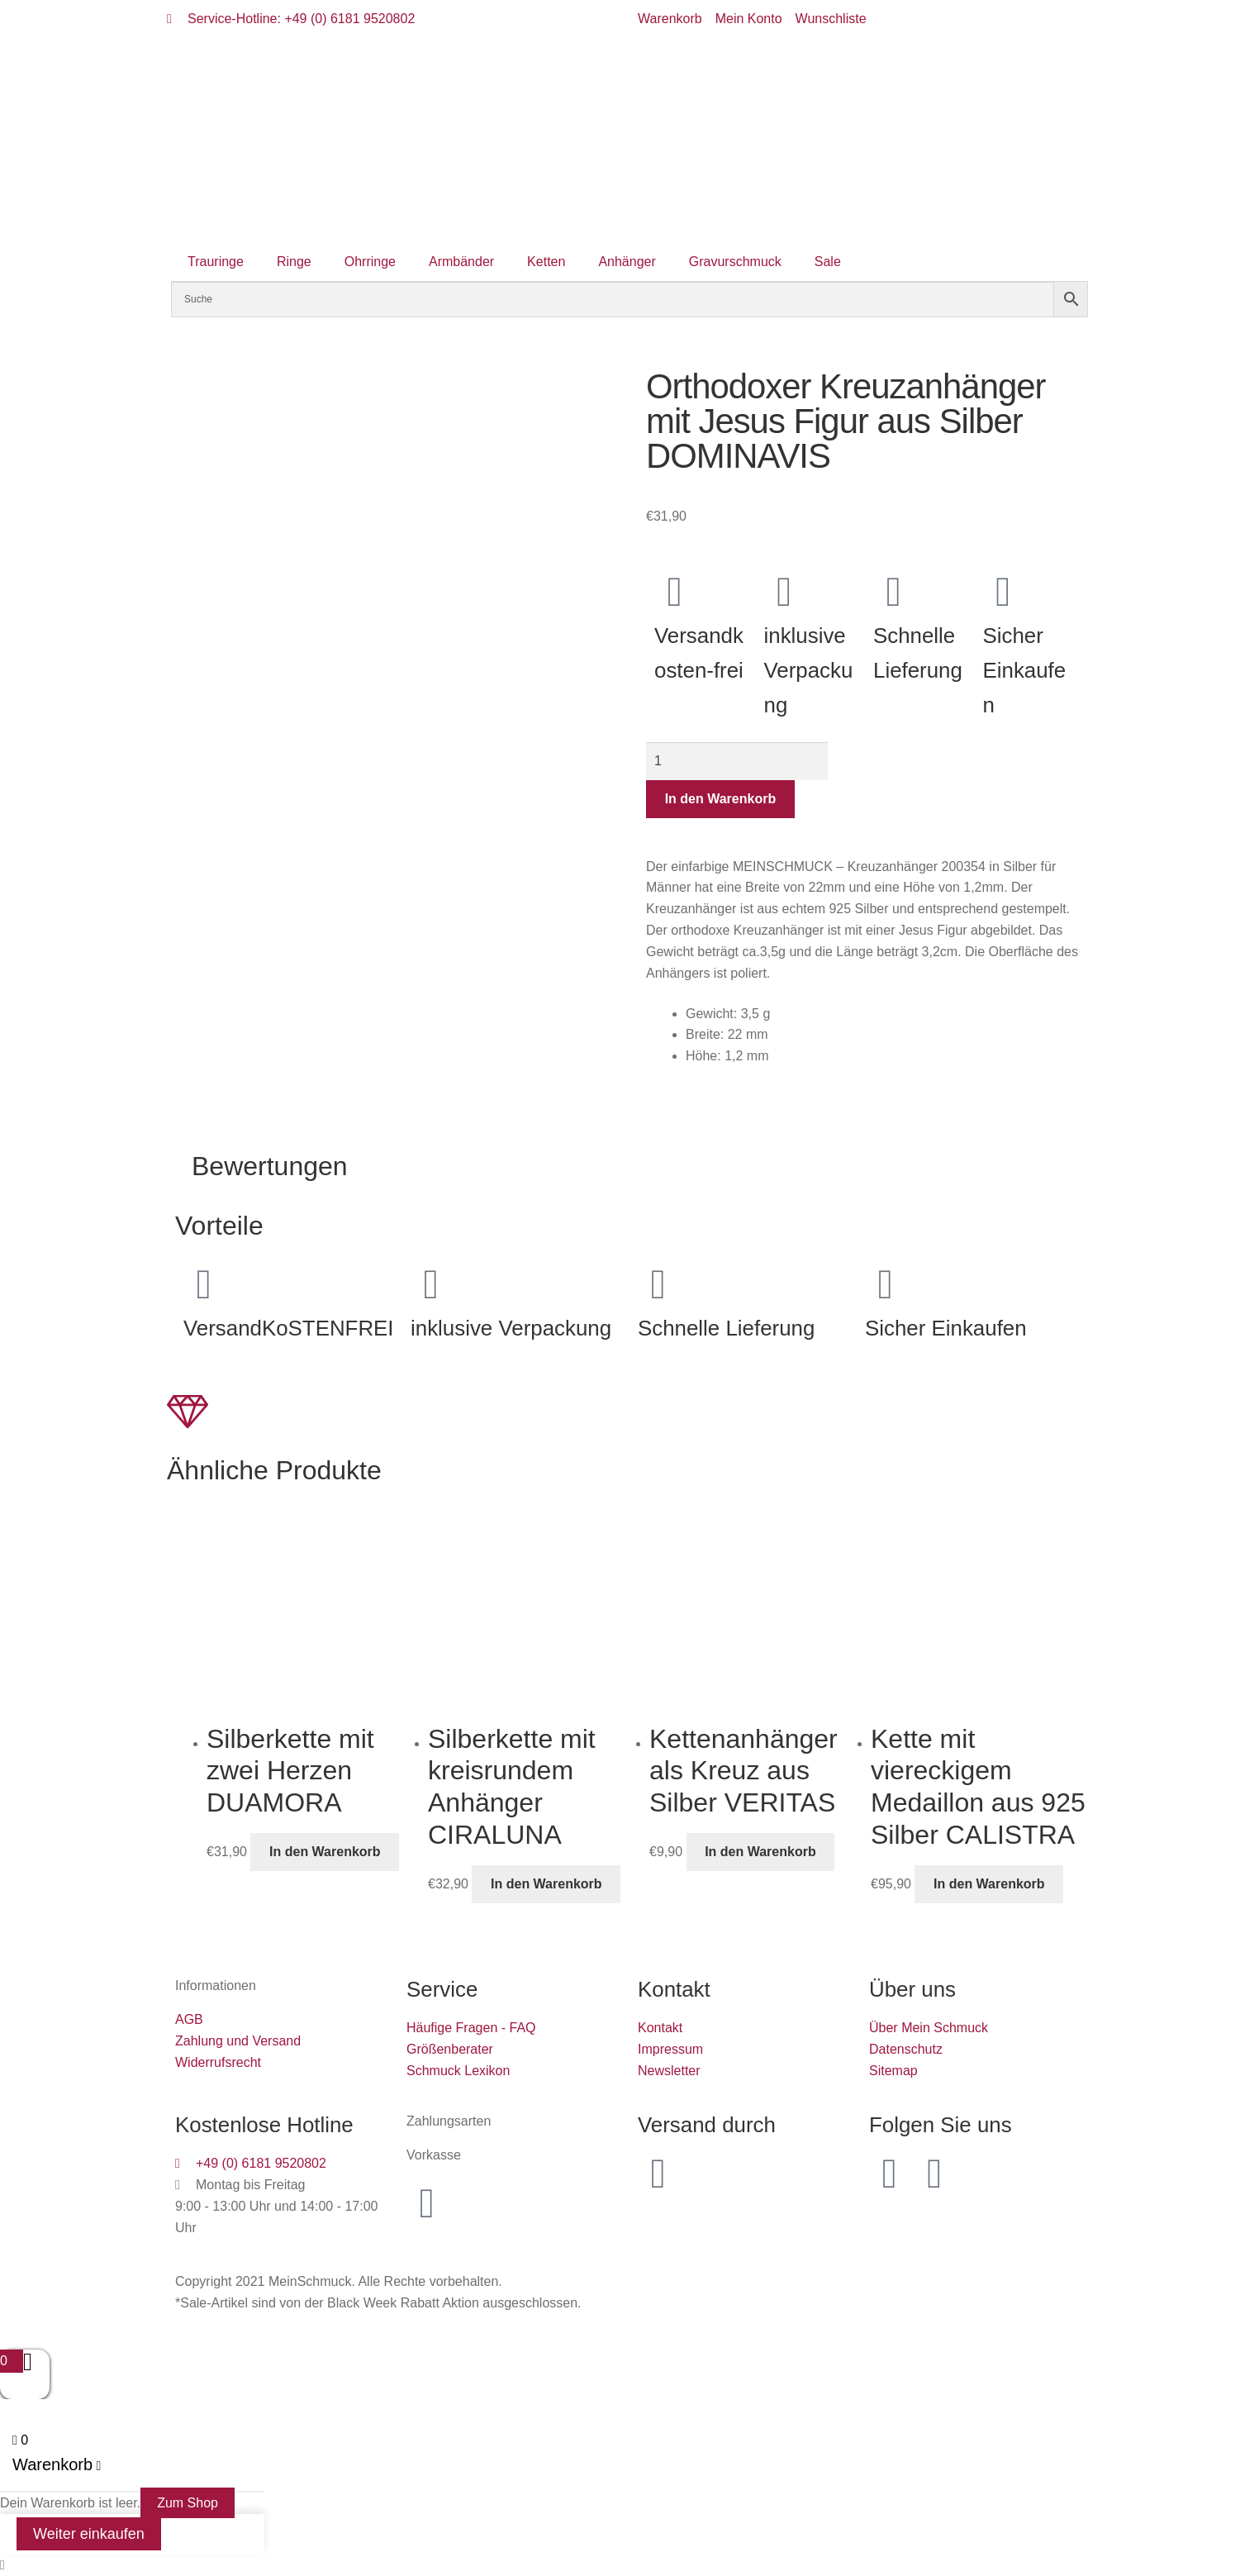 The height and width of the screenshot is (2576, 1259). Describe the element at coordinates (737, 761) in the screenshot. I see `[Produktmenge]` at that location.